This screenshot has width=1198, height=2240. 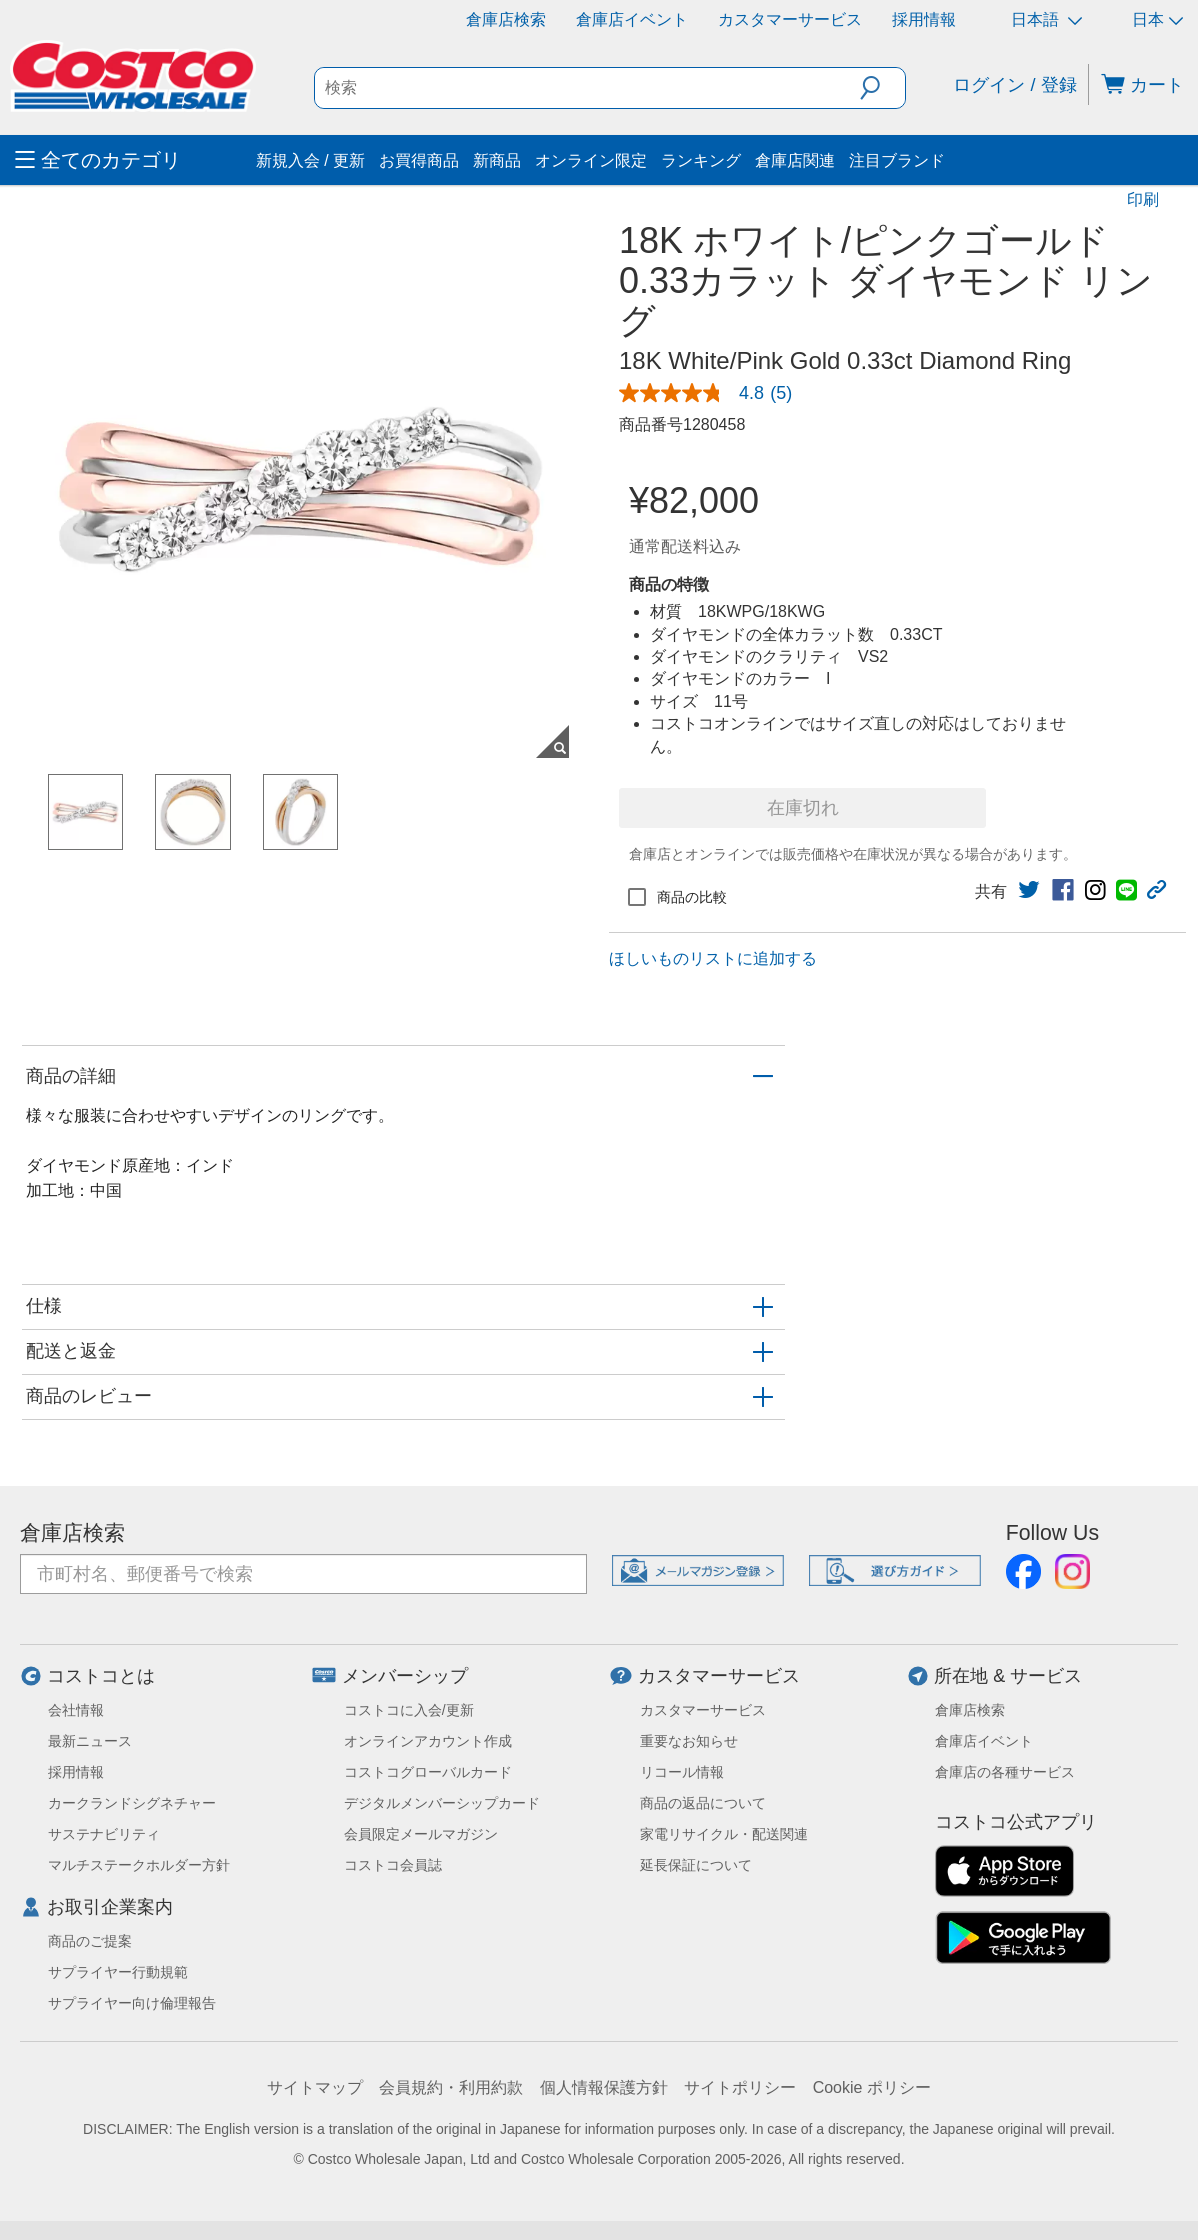 I want to click on サプライヤー向け倫理報告, so click(x=132, y=2003).